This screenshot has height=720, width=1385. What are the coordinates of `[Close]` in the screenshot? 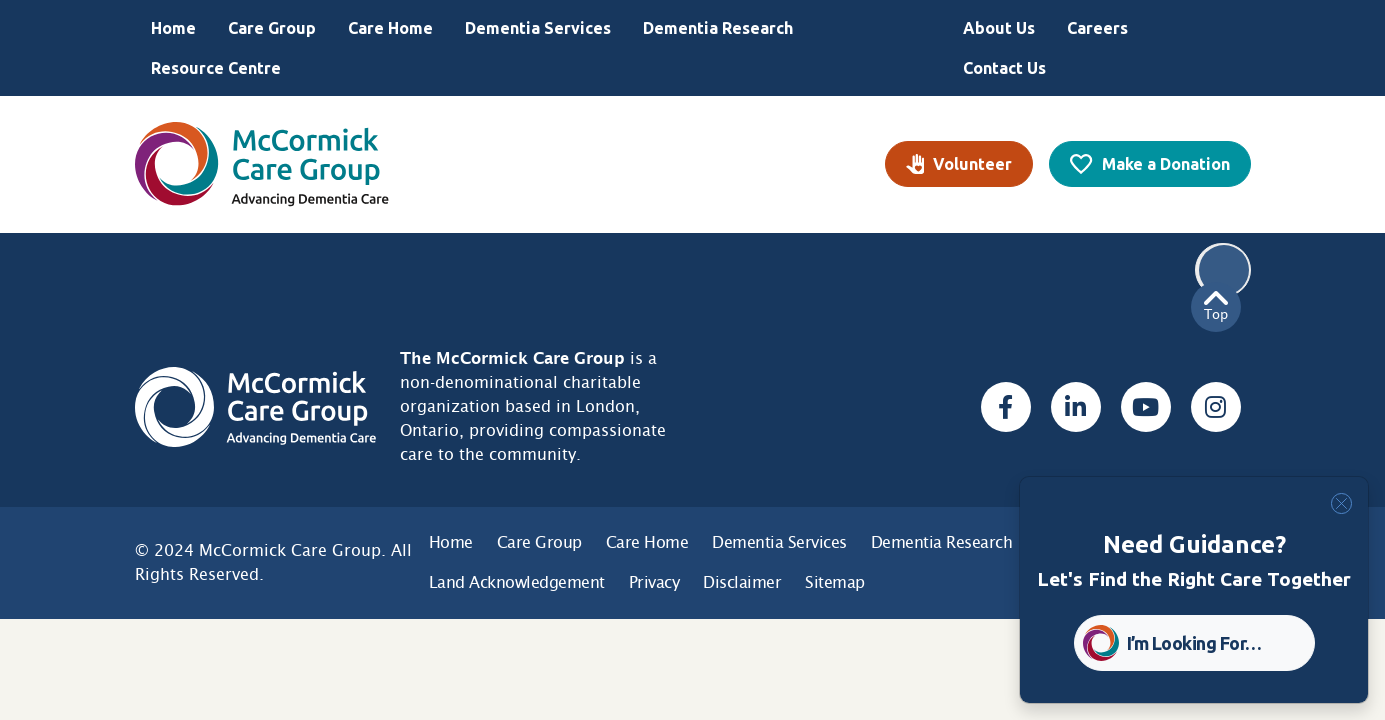 It's located at (1341, 503).